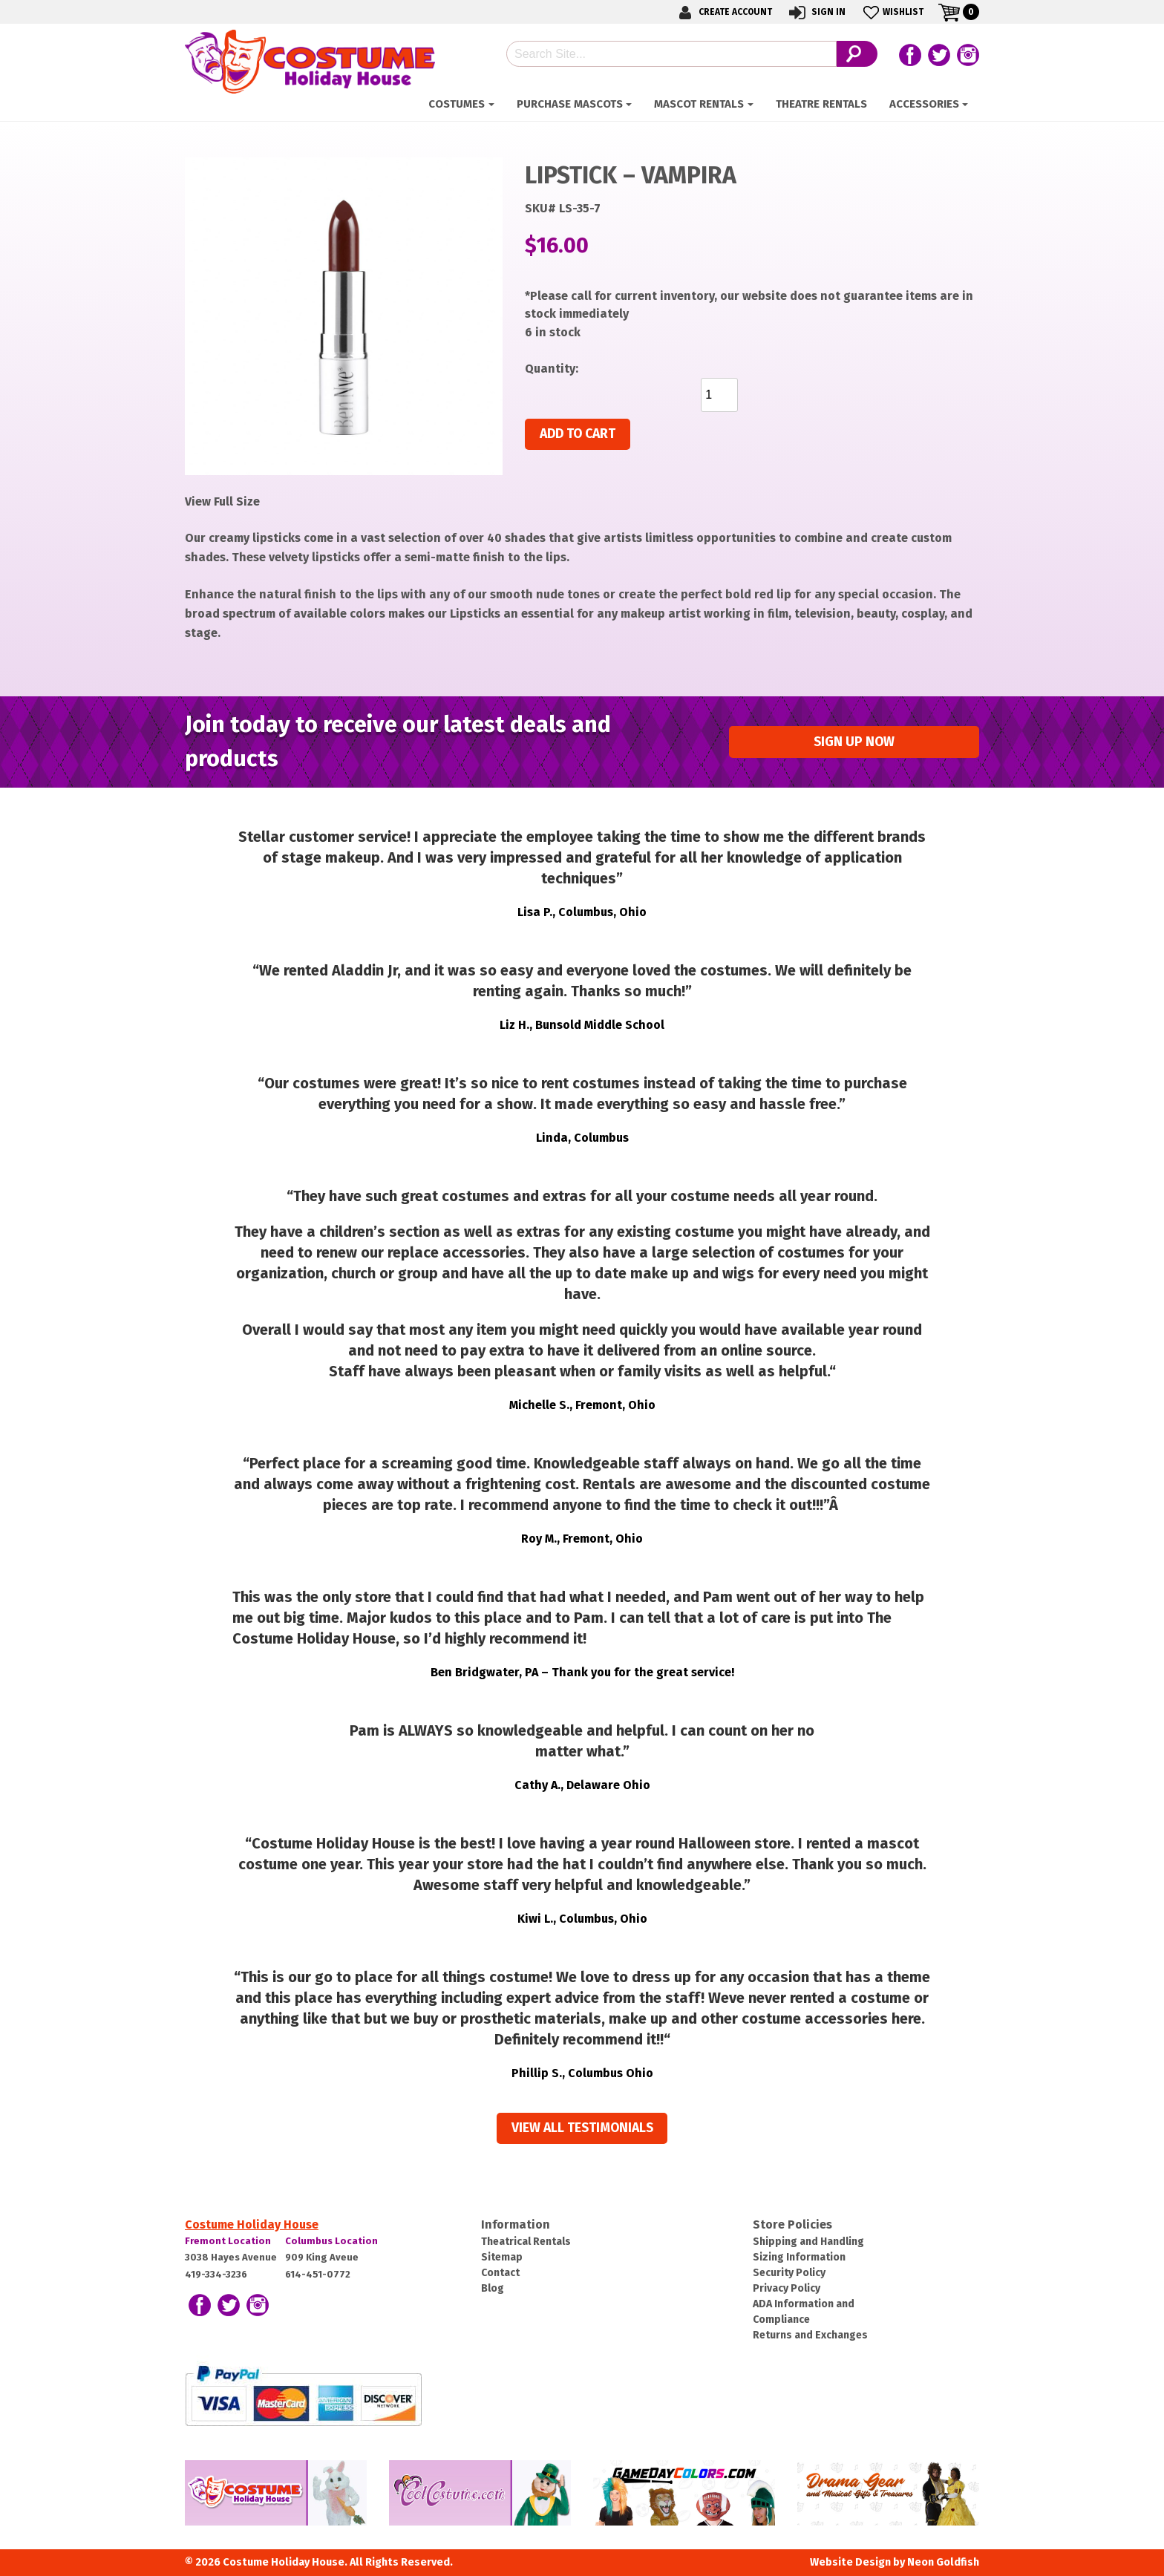 The width and height of the screenshot is (1164, 2576). What do you see at coordinates (502, 2257) in the screenshot?
I see `Sitemap` at bounding box center [502, 2257].